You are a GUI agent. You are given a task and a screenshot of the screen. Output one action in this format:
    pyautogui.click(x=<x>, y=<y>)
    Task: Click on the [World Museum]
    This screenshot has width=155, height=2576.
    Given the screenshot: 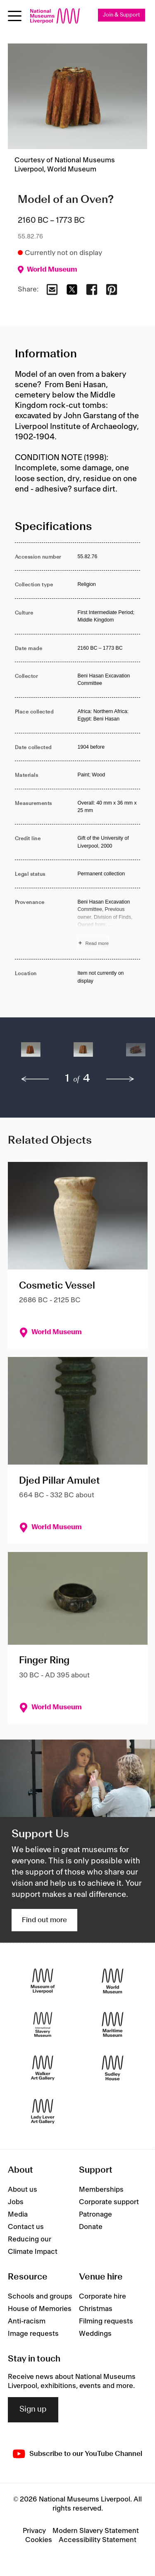 What is the action you would take?
    pyautogui.click(x=113, y=1980)
    